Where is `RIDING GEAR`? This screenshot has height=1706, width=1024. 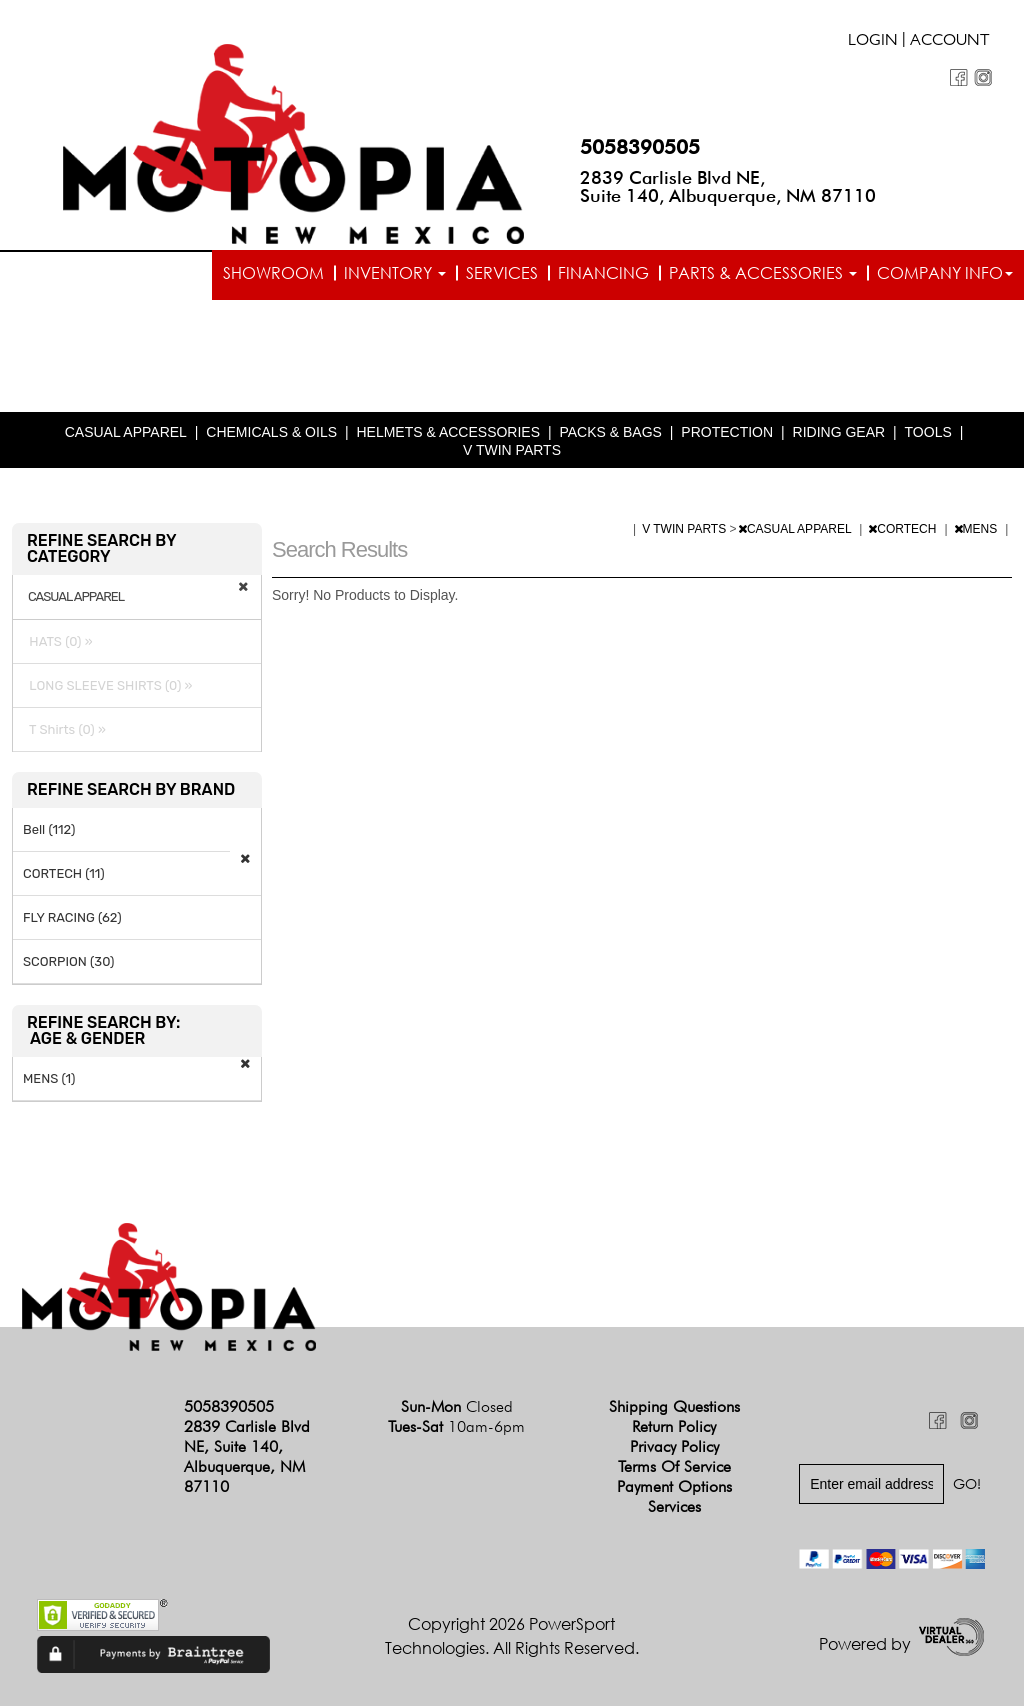 RIDING GEAR is located at coordinates (839, 432).